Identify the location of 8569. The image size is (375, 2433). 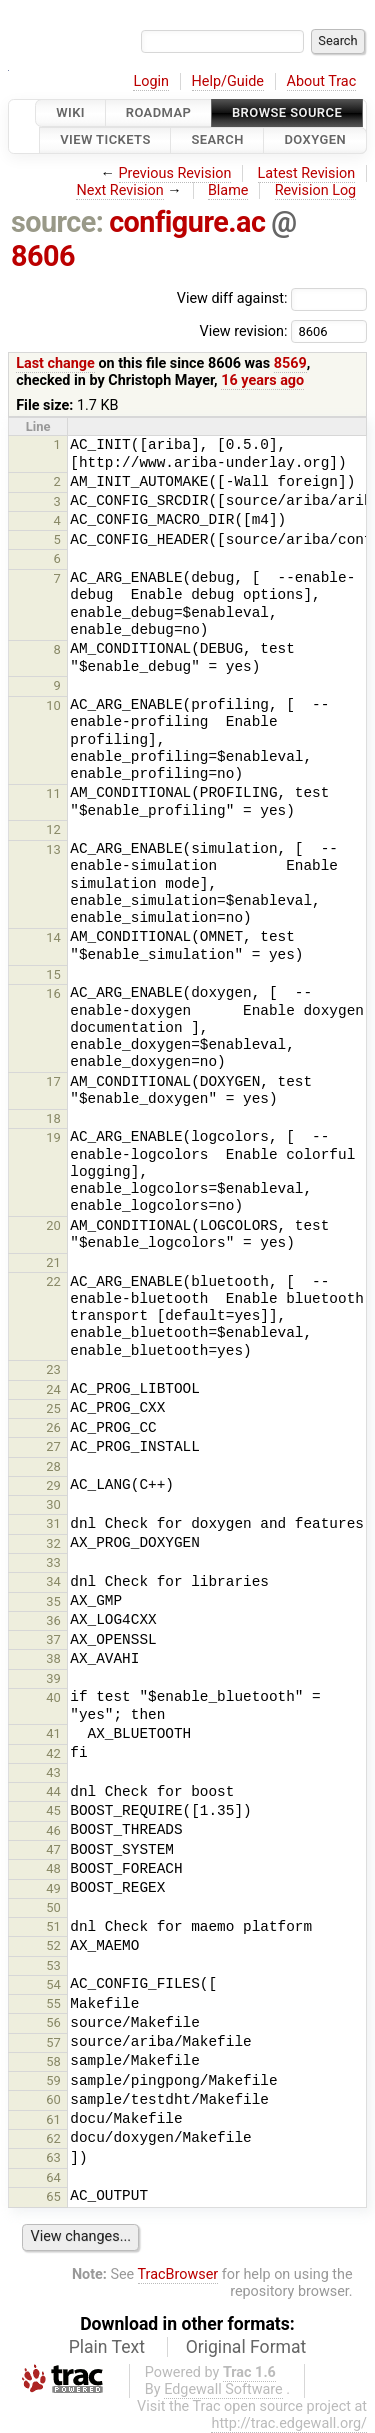
(290, 363).